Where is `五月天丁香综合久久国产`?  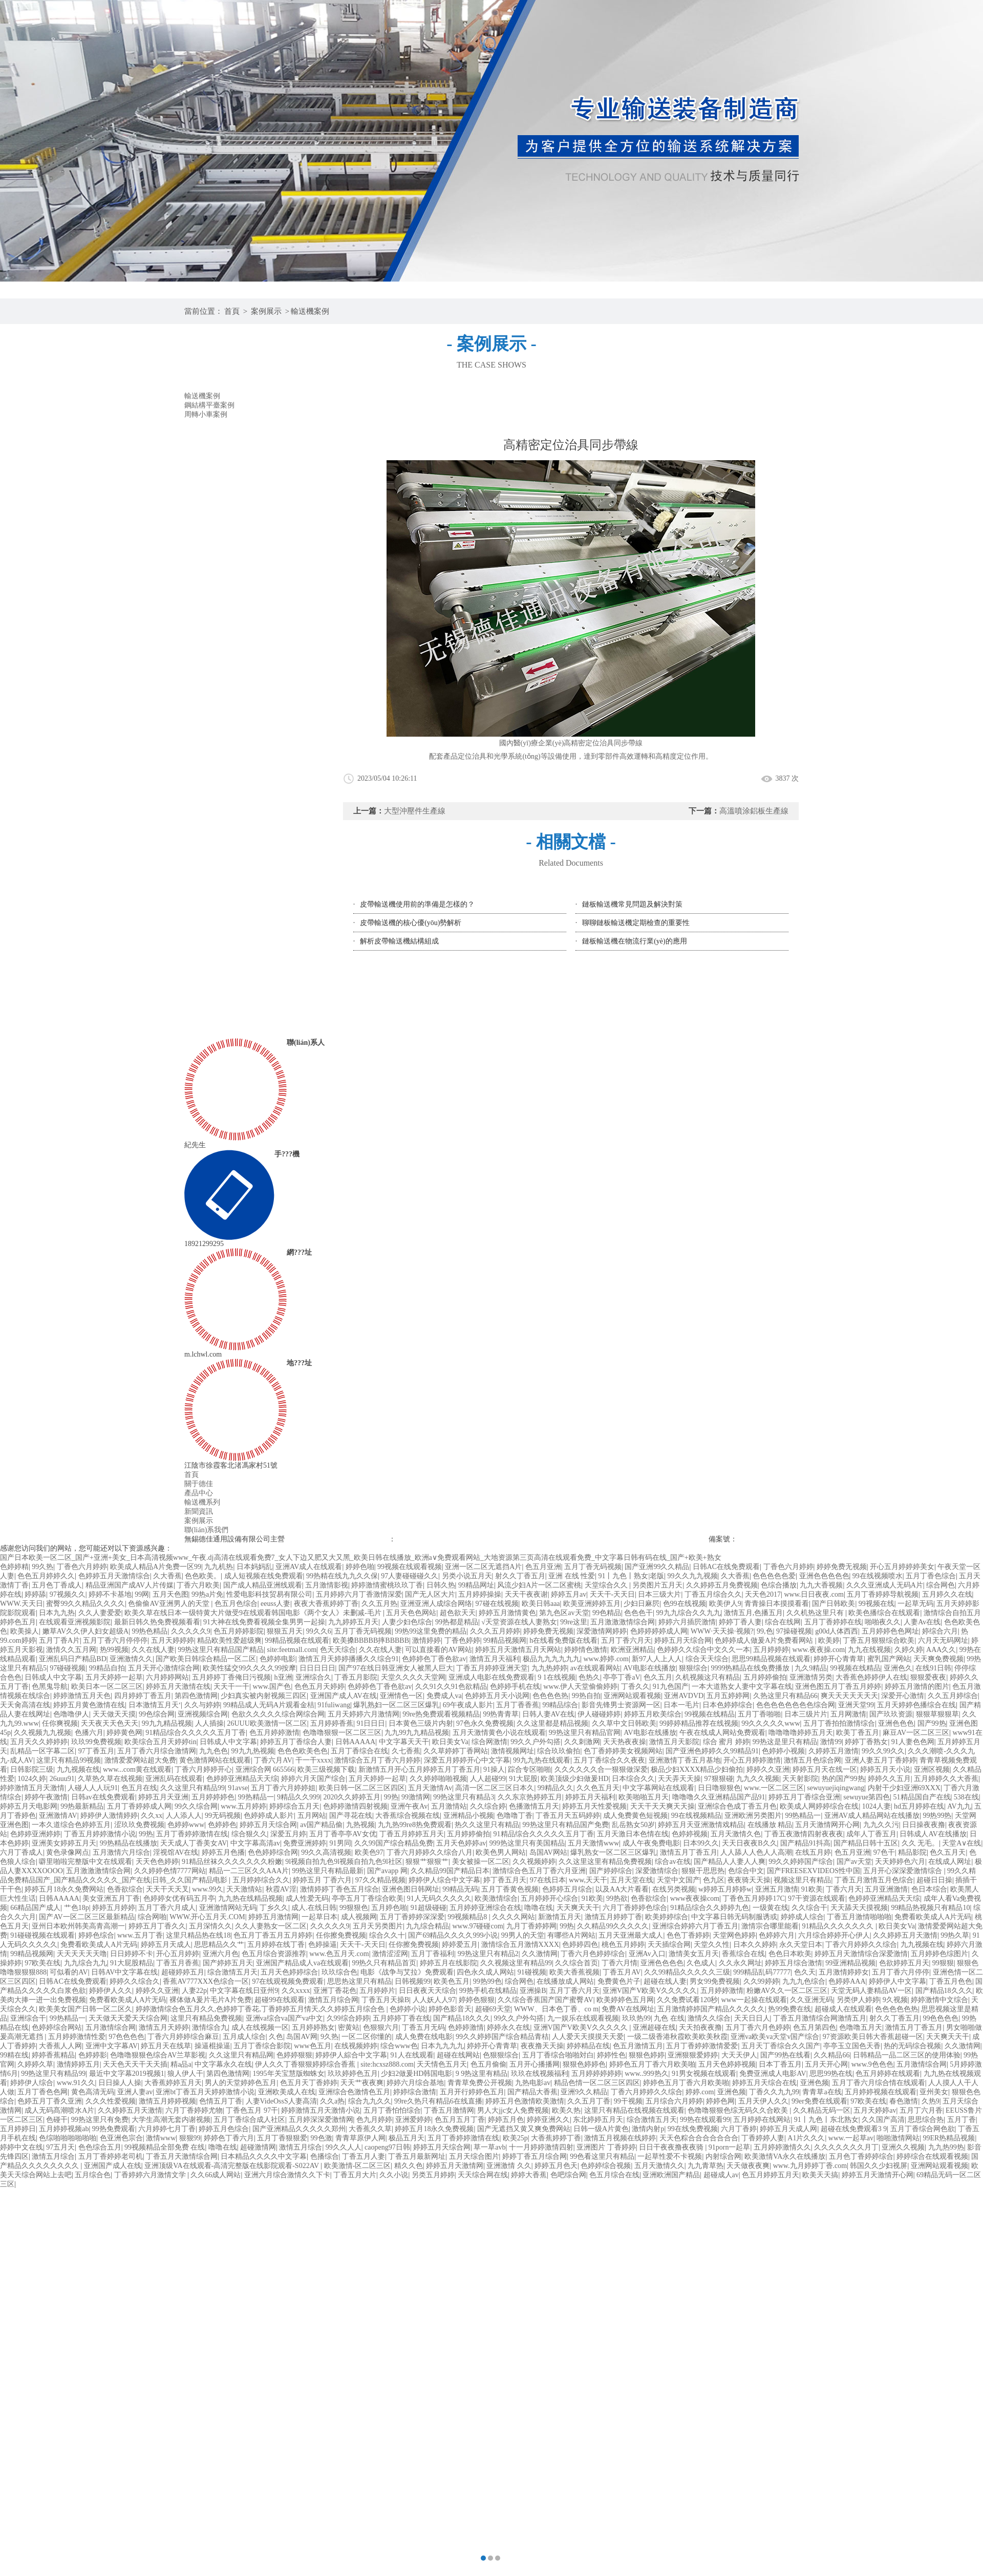 五月天丁香综合久久国产 is located at coordinates (780, 2046).